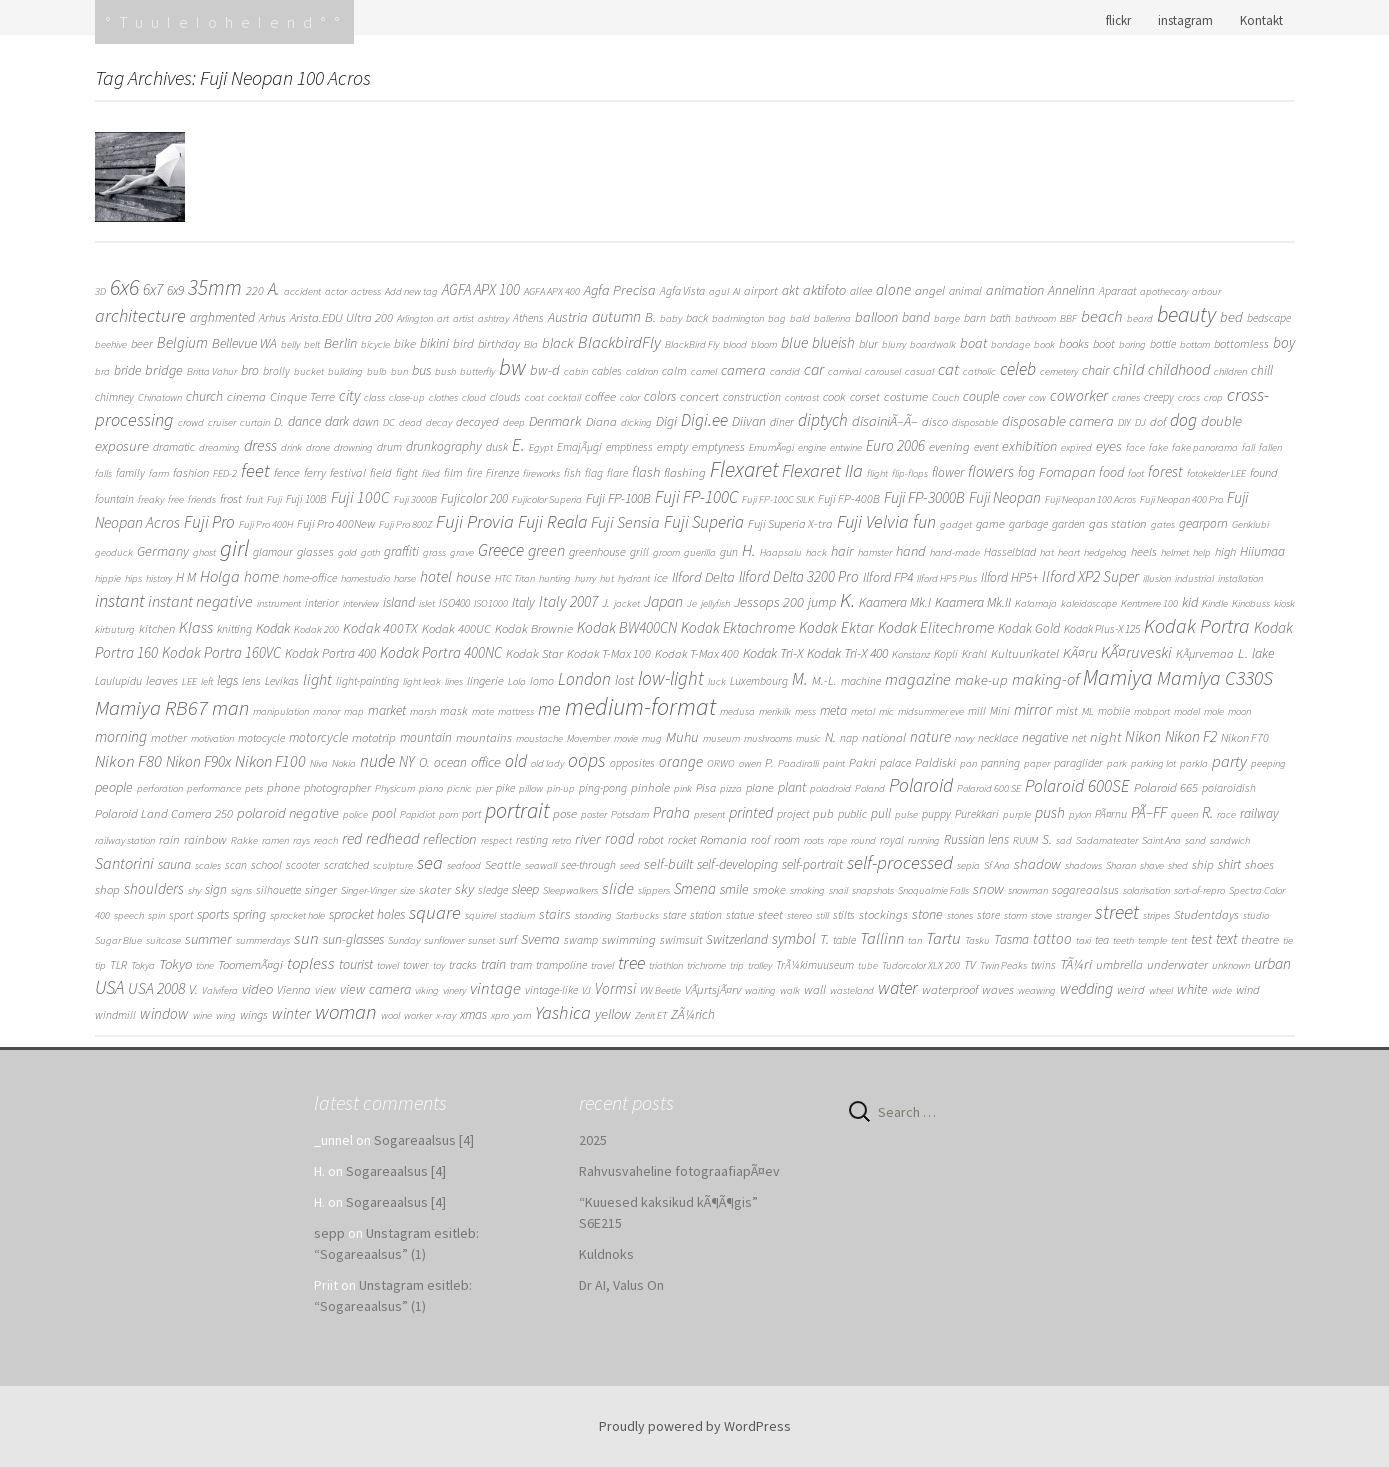  I want to click on forest [forest (12 items)], so click(1165, 471).